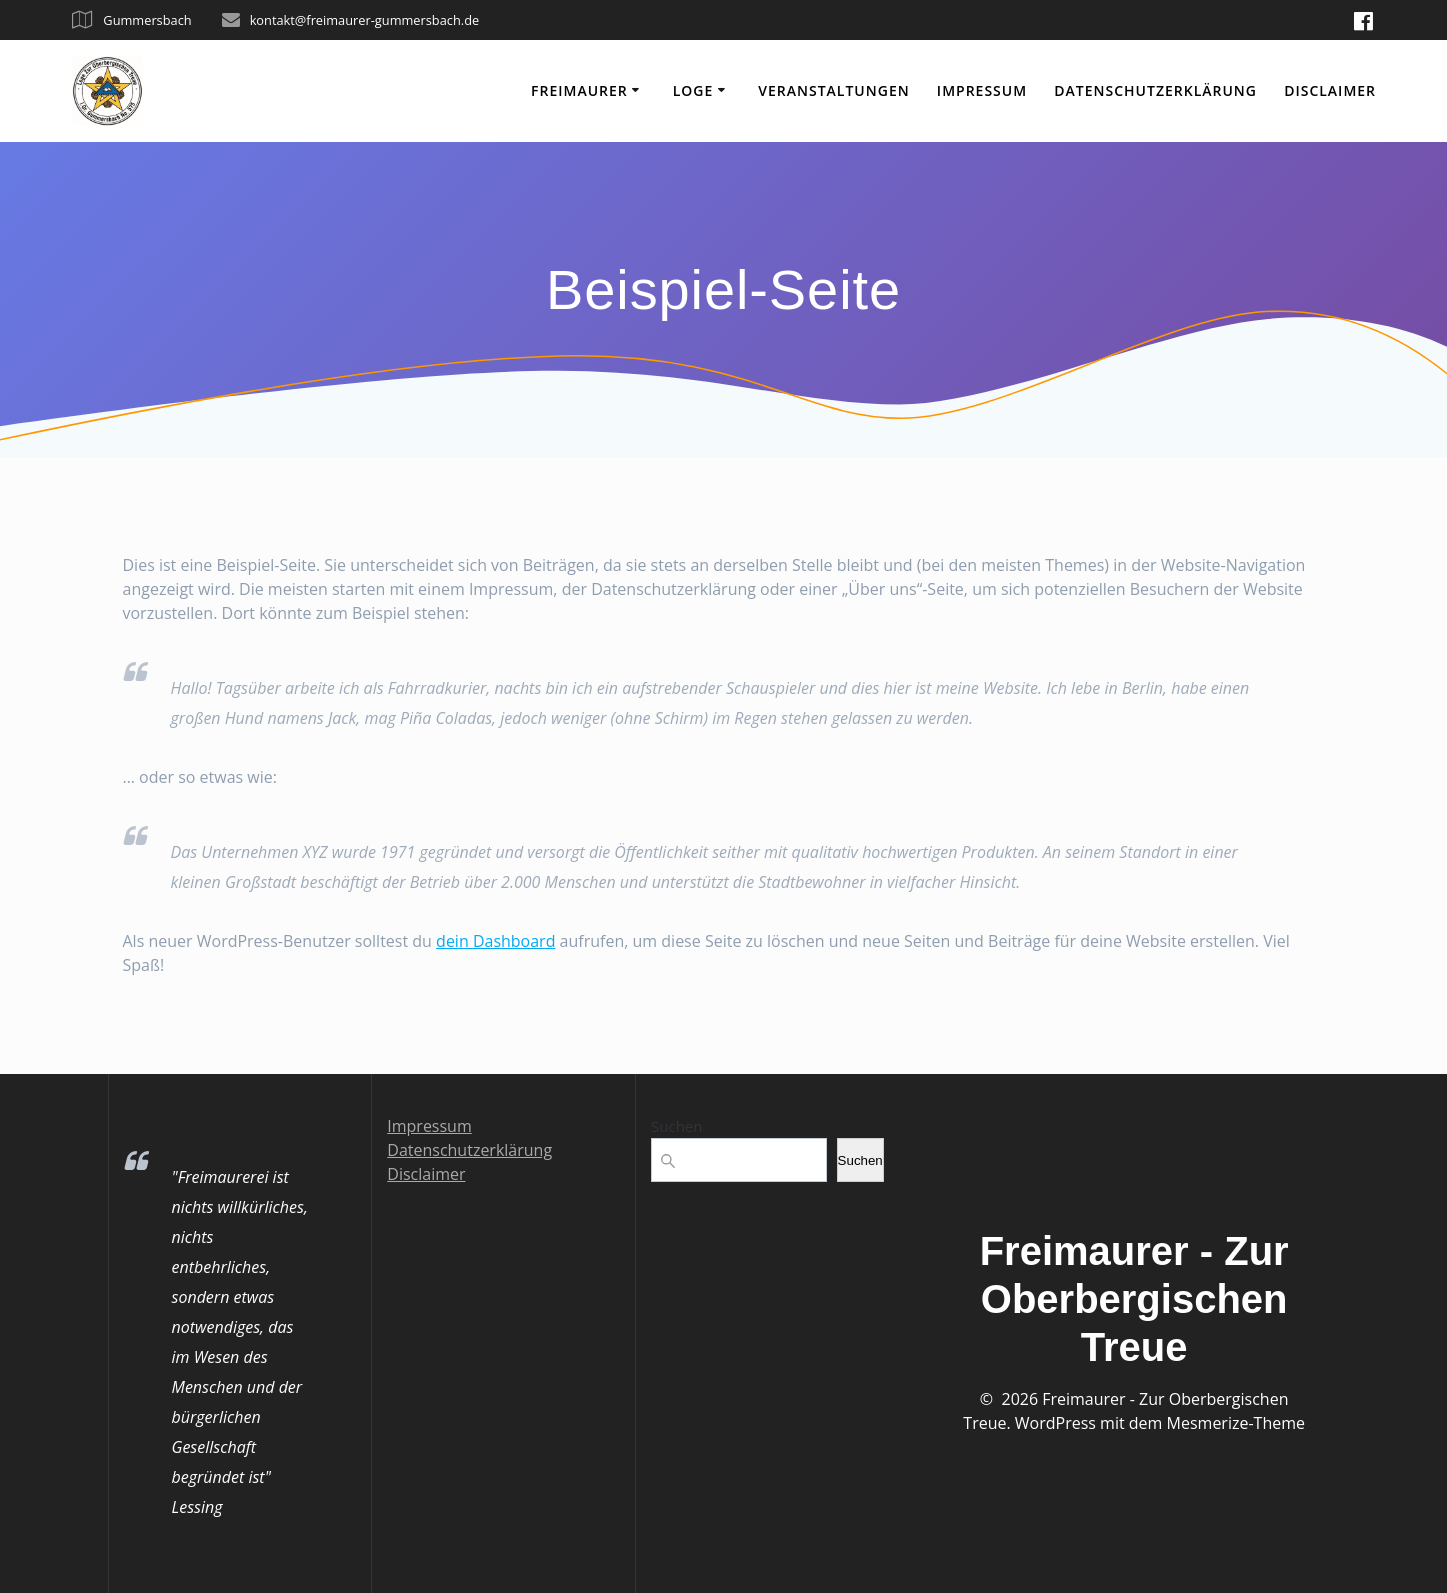 This screenshot has width=1447, height=1593. I want to click on Mesmerize-Theme, so click(1236, 1423).